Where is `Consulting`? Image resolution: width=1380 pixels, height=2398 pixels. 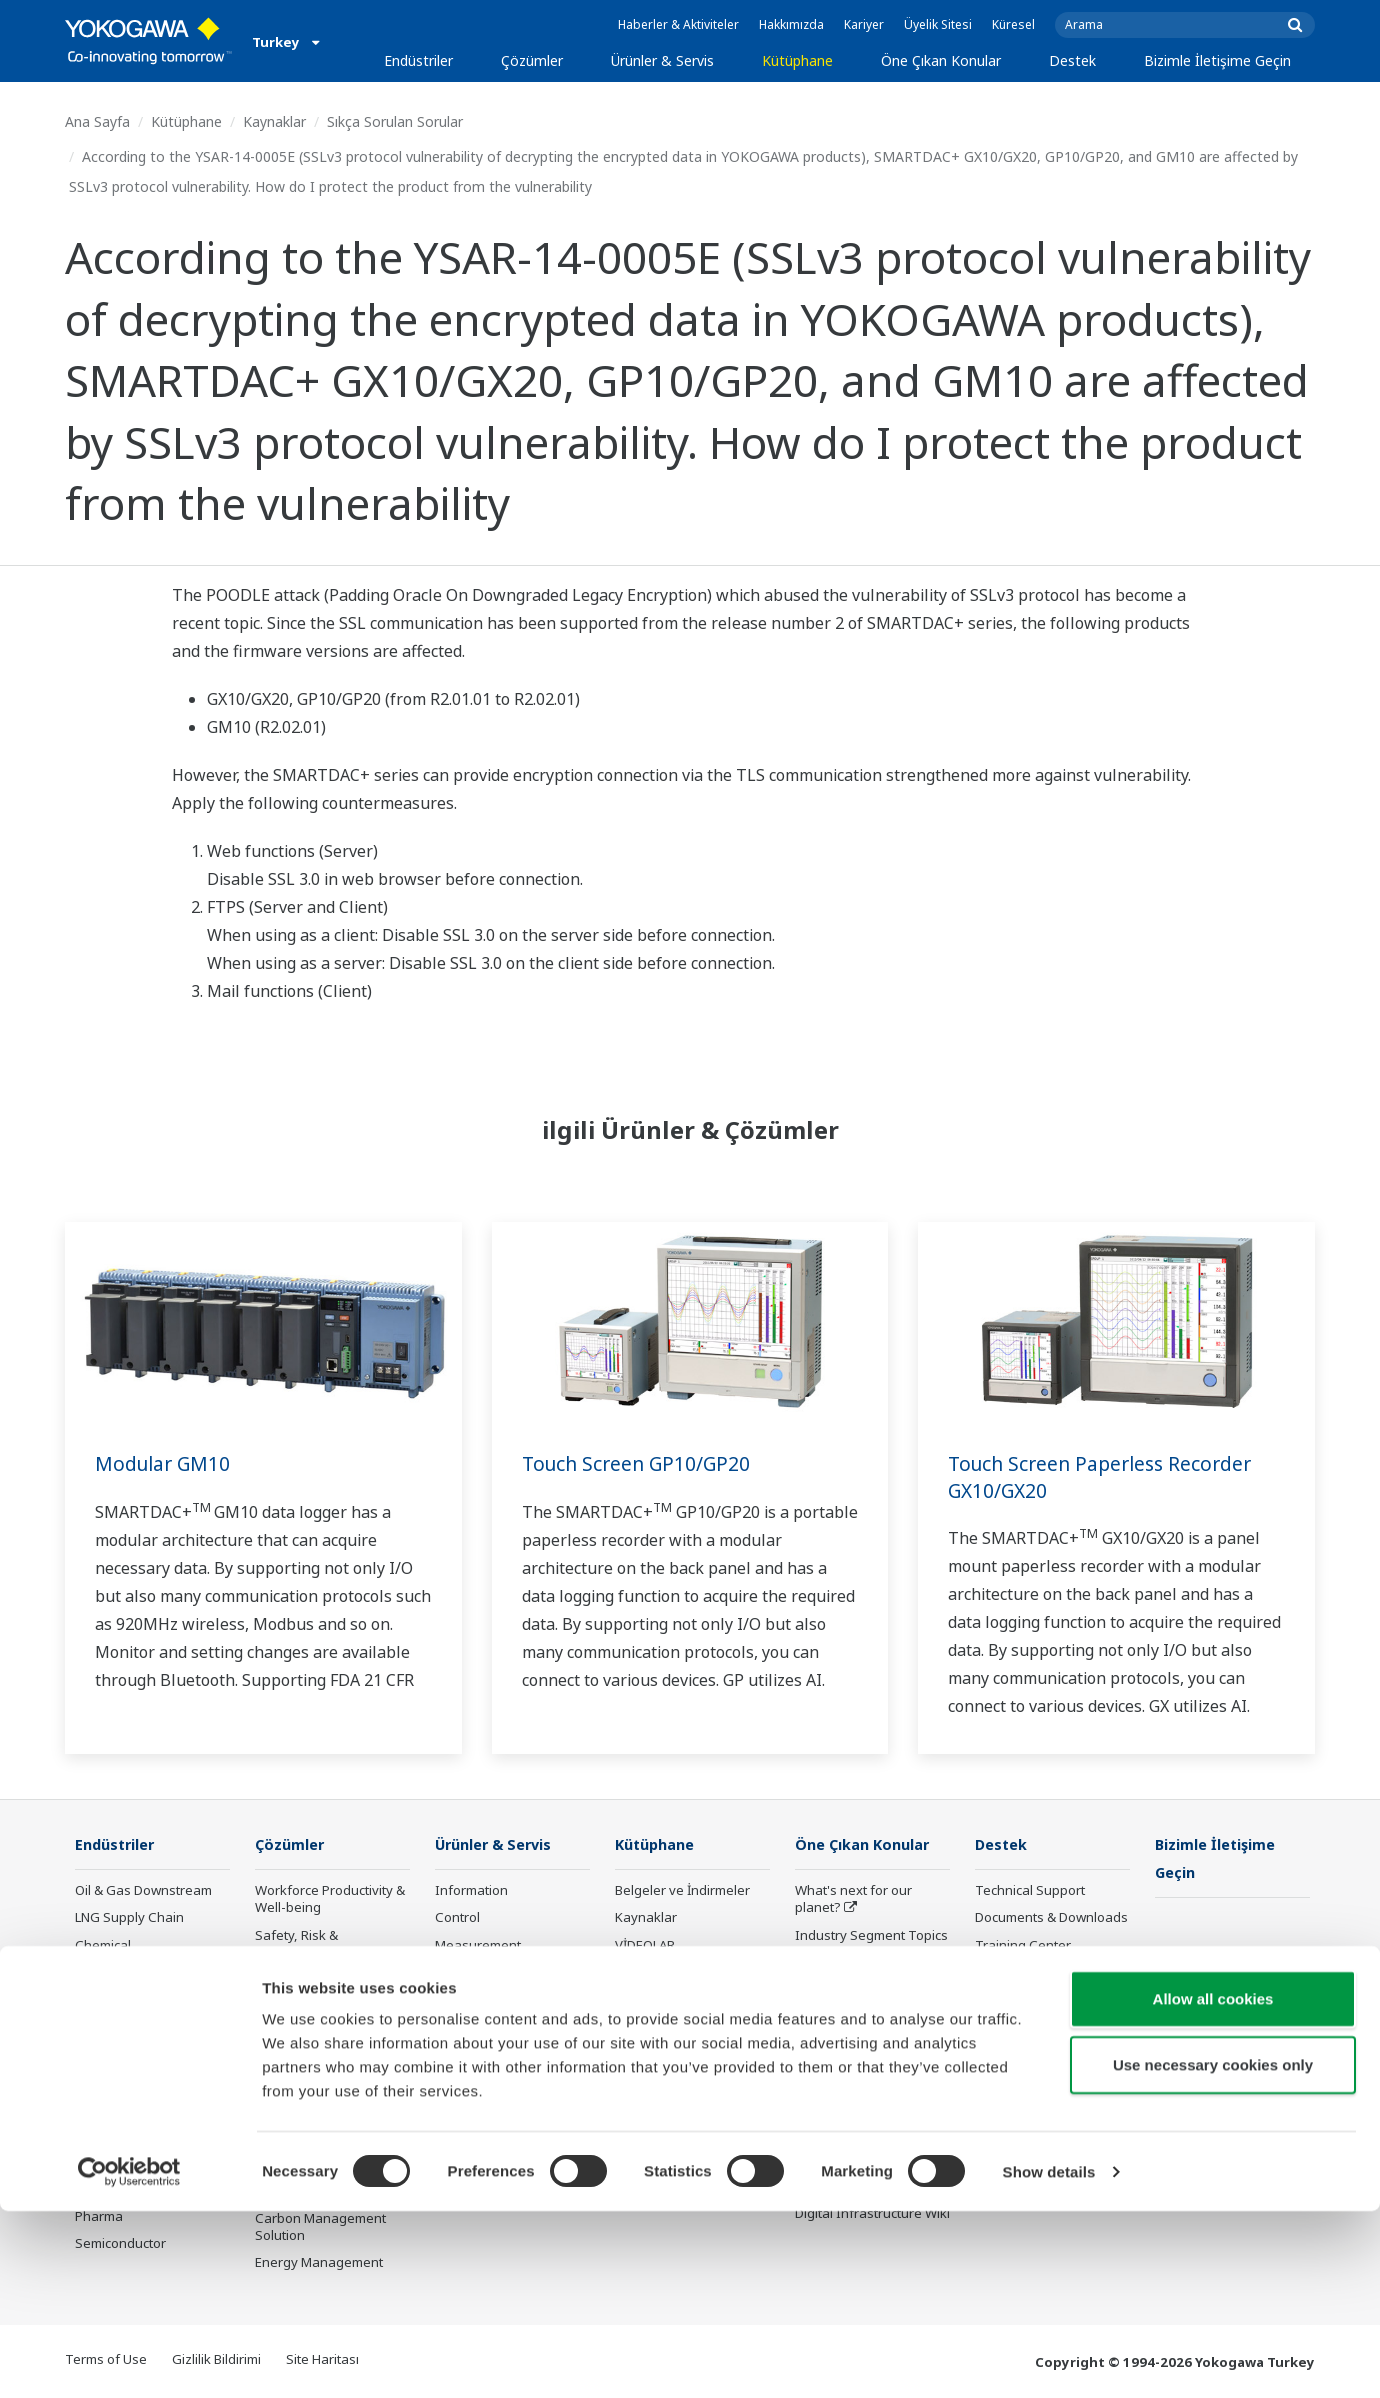 Consulting is located at coordinates (468, 1973).